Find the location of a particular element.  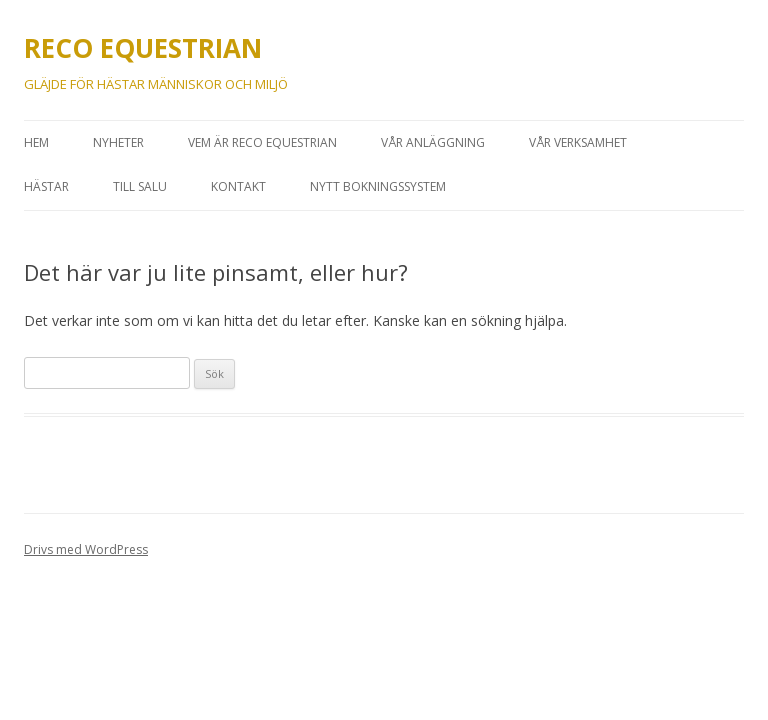

Nyheter is located at coordinates (118, 142).